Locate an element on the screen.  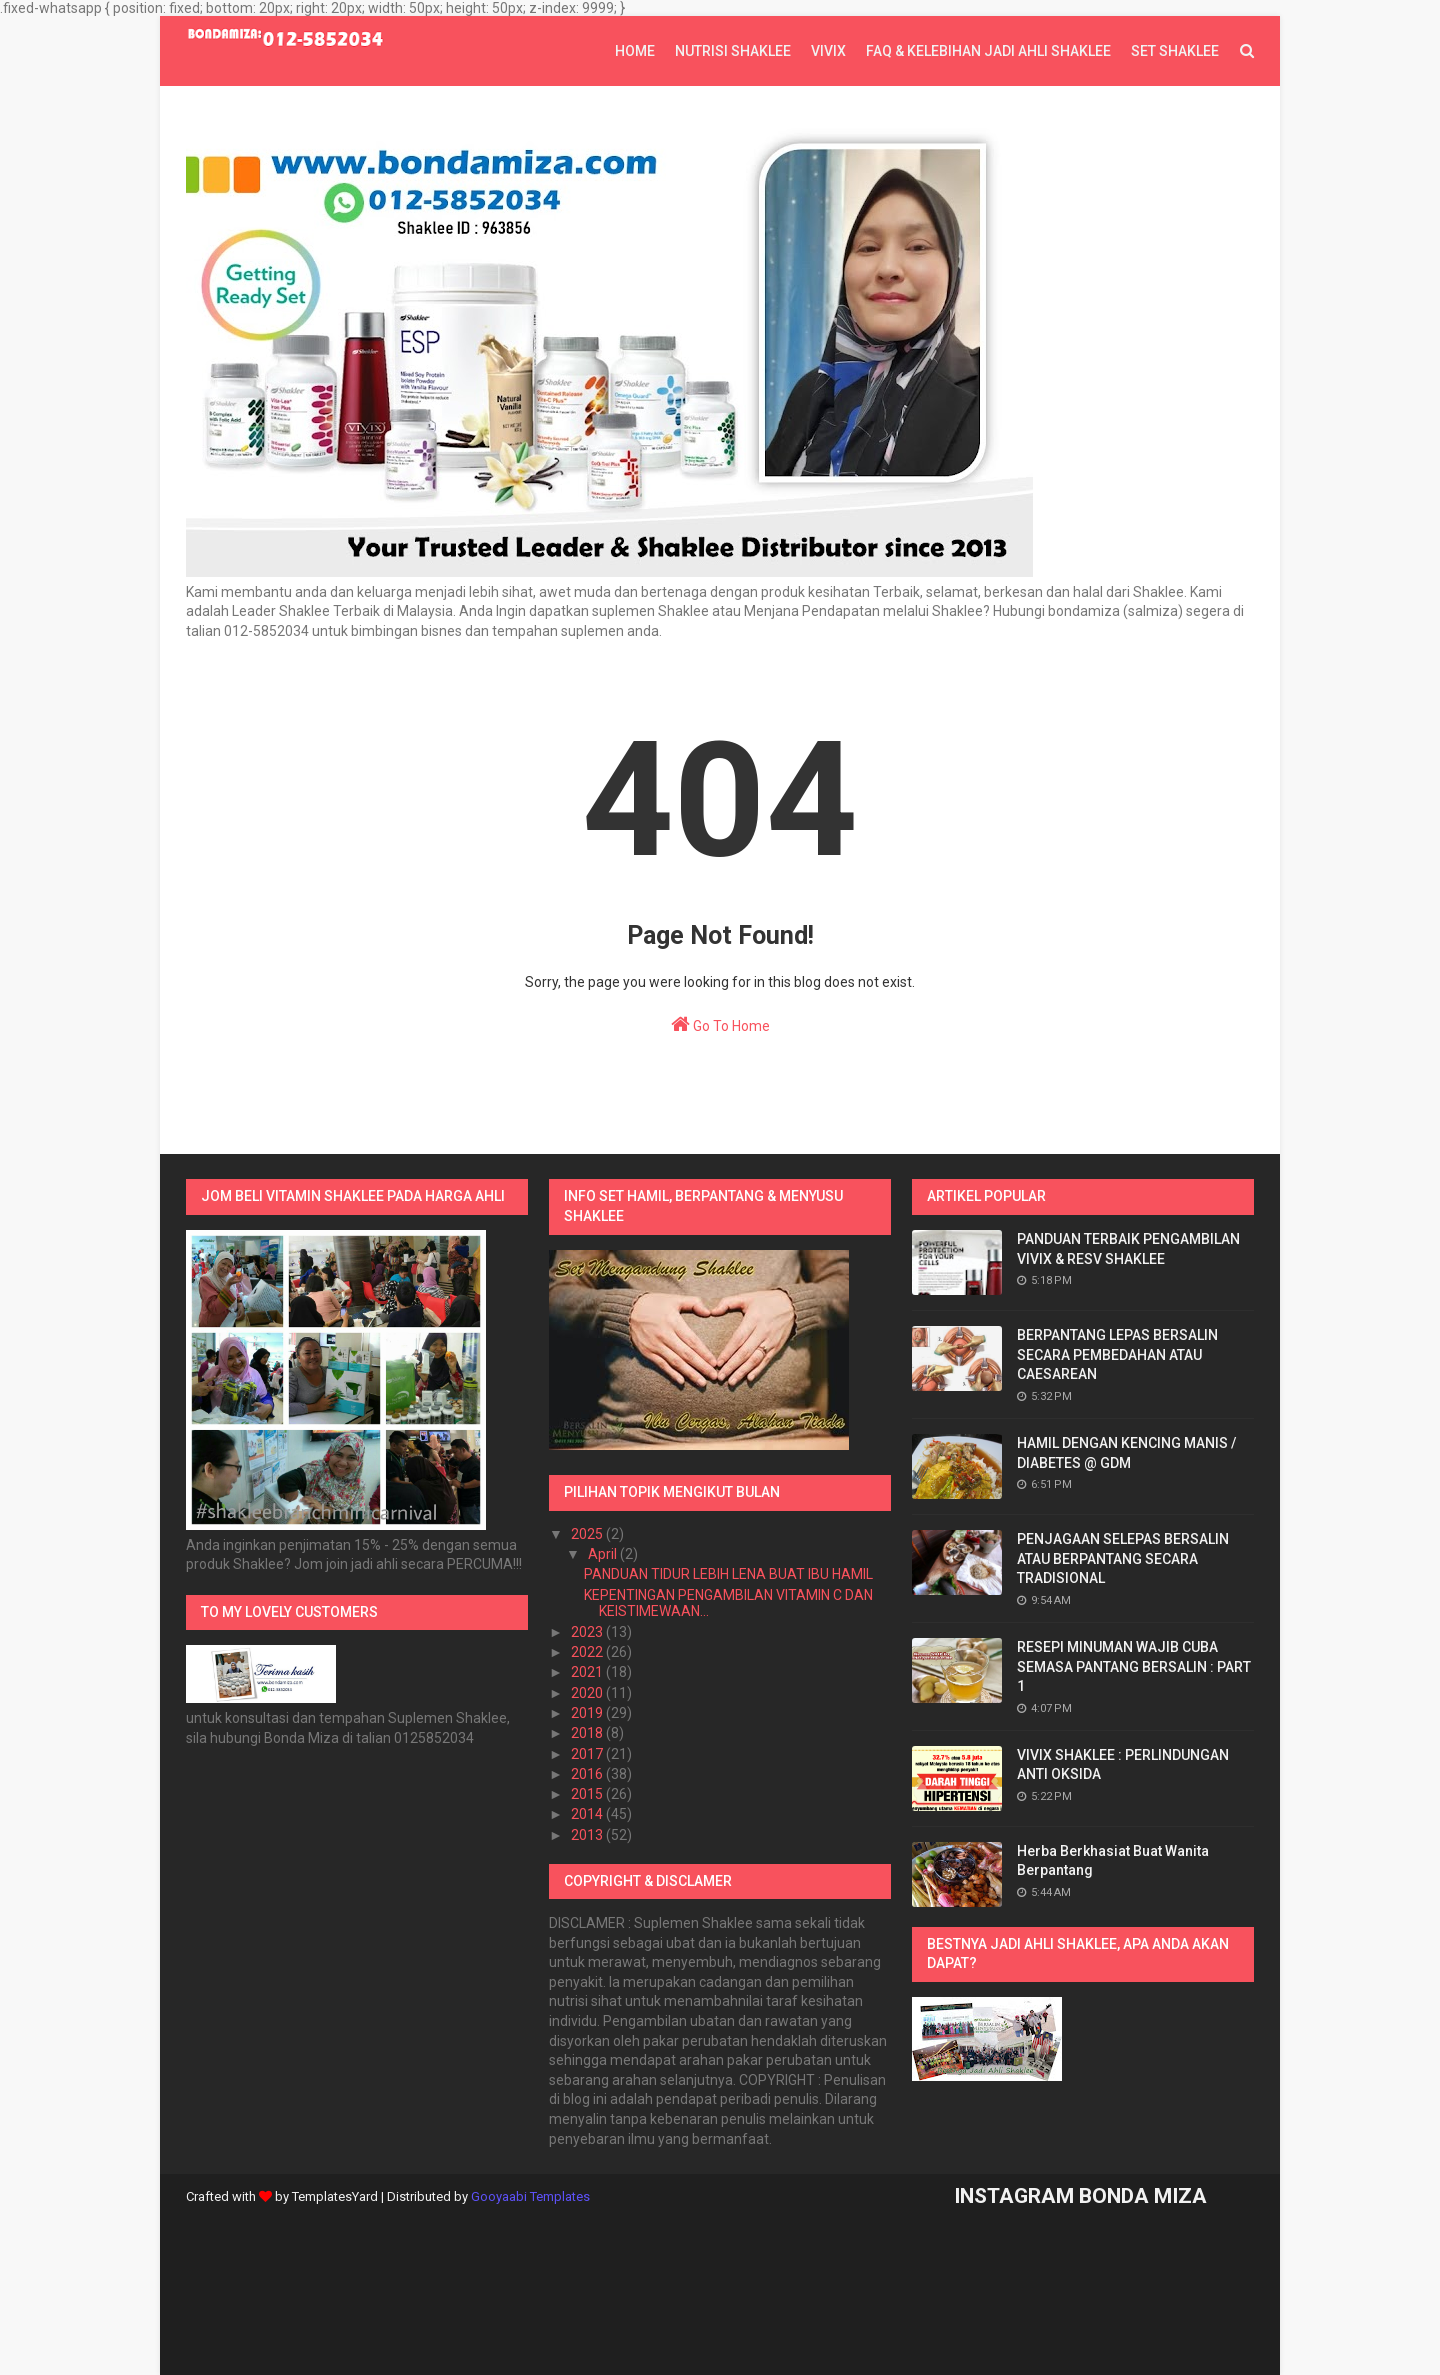
2014 is located at coordinates (588, 1814).